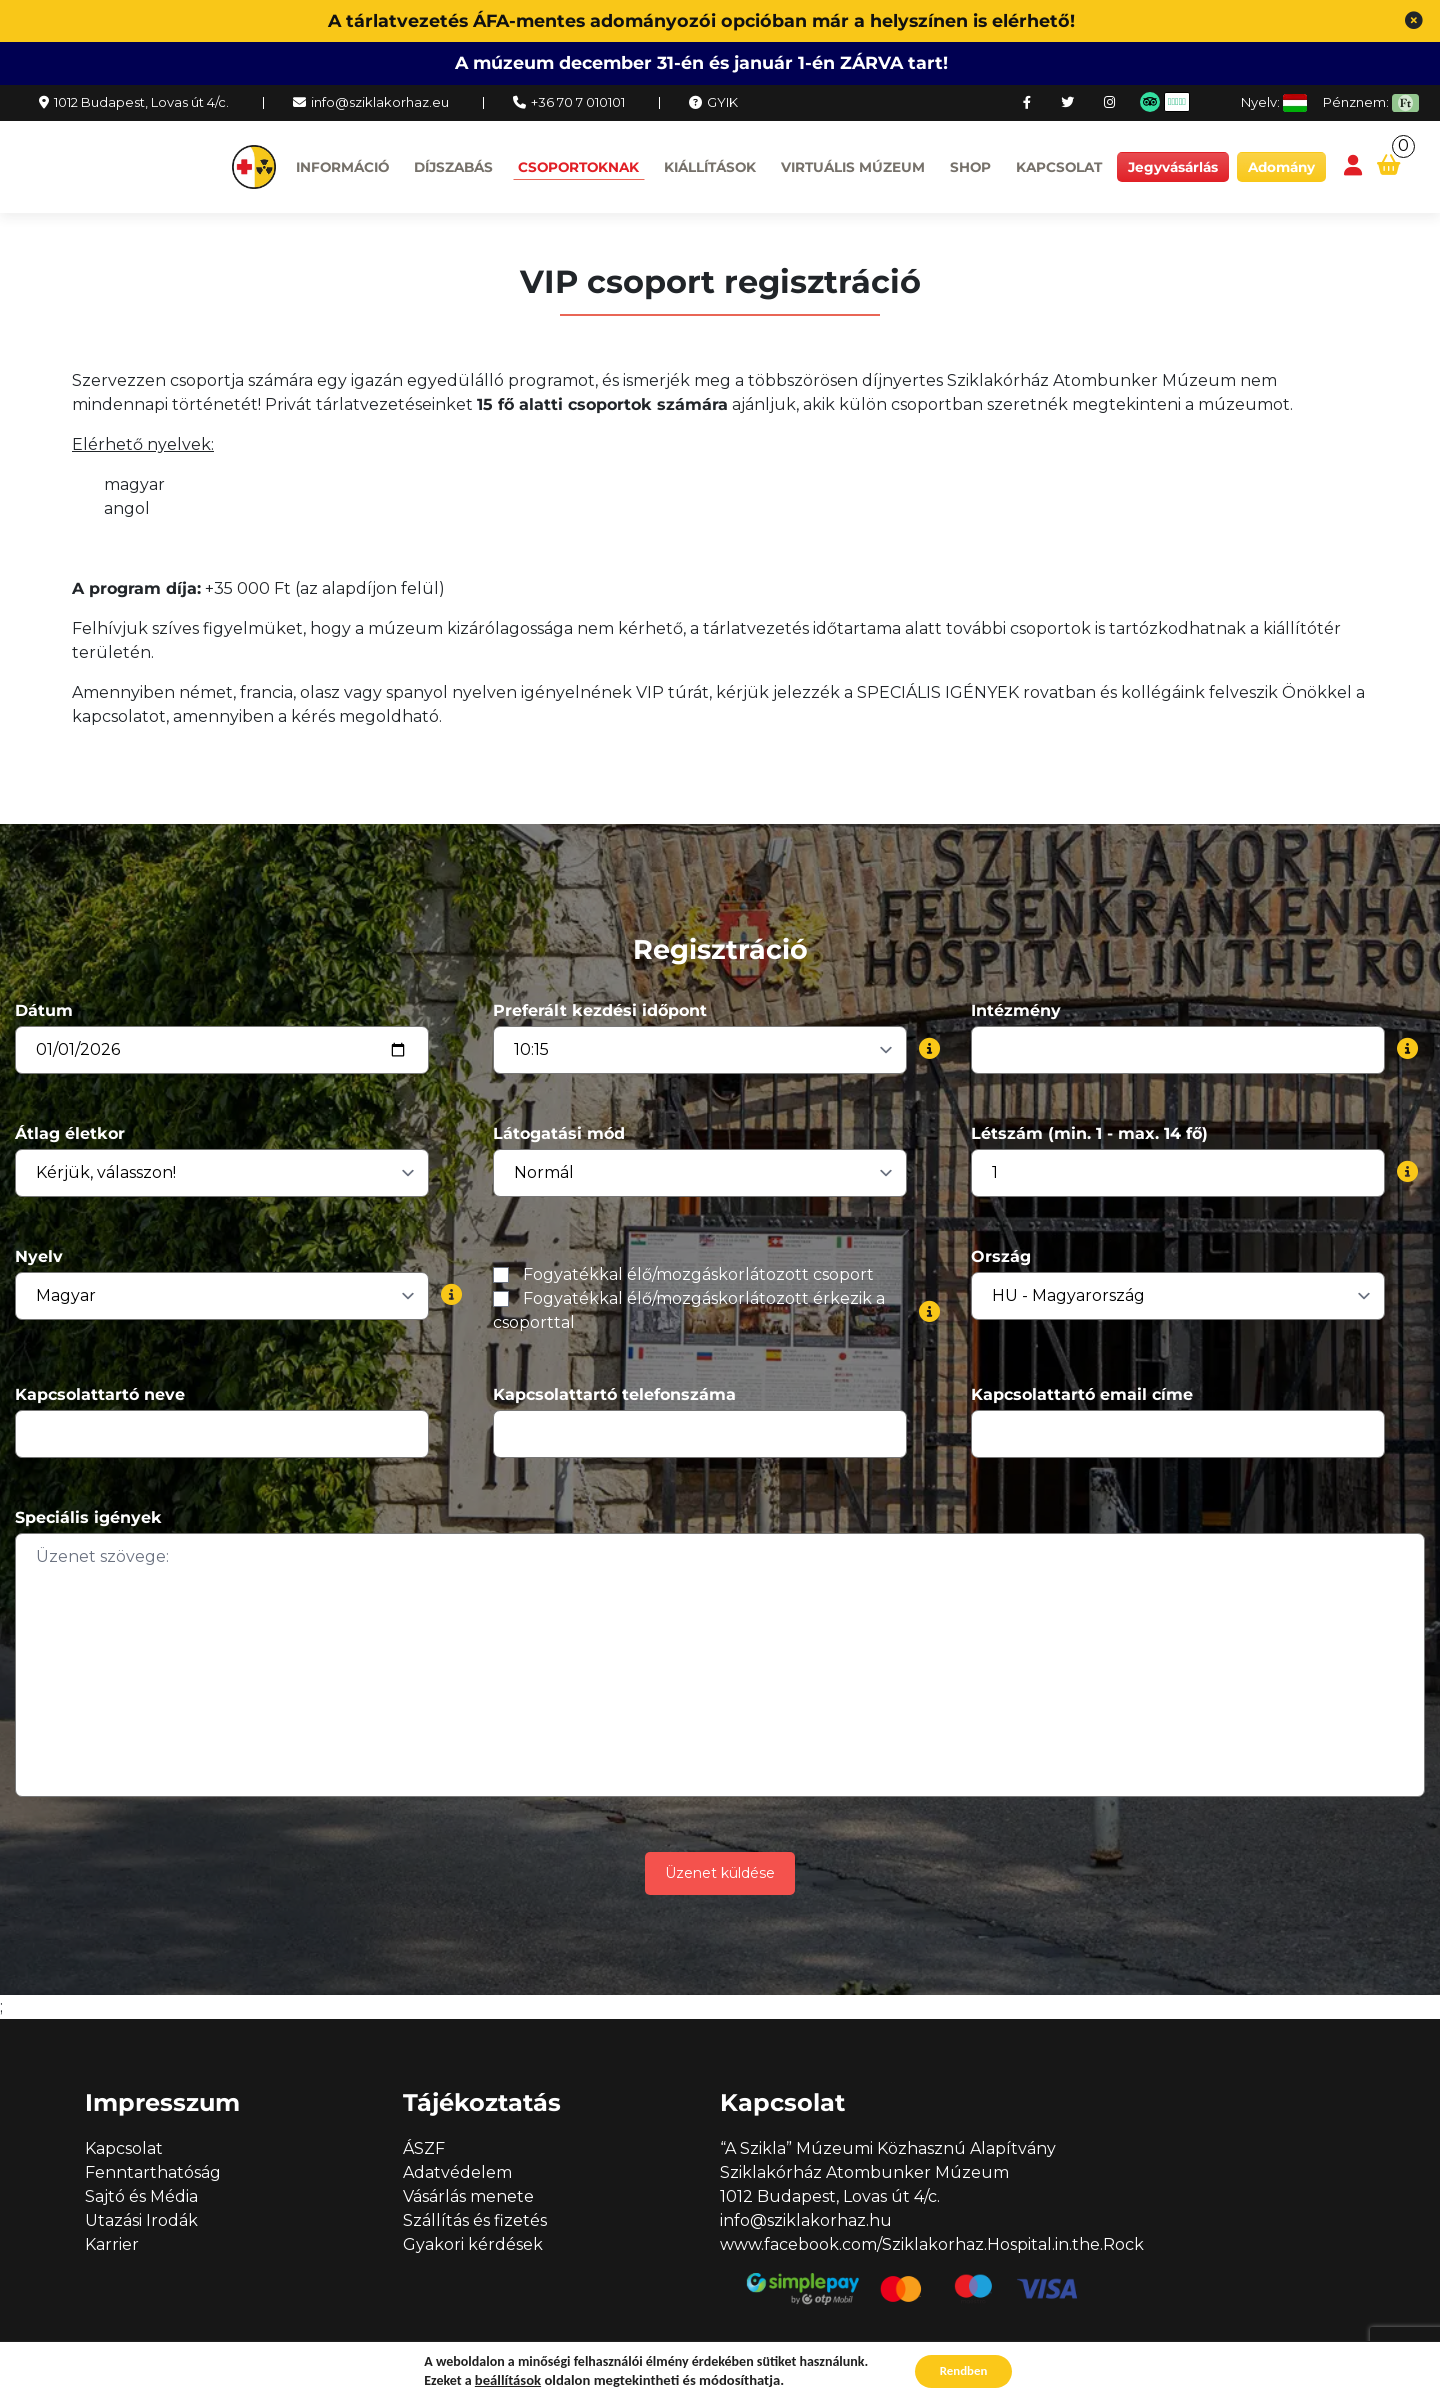 The image size is (1440, 2401). I want to click on Kapcsolat, so click(1059, 167).